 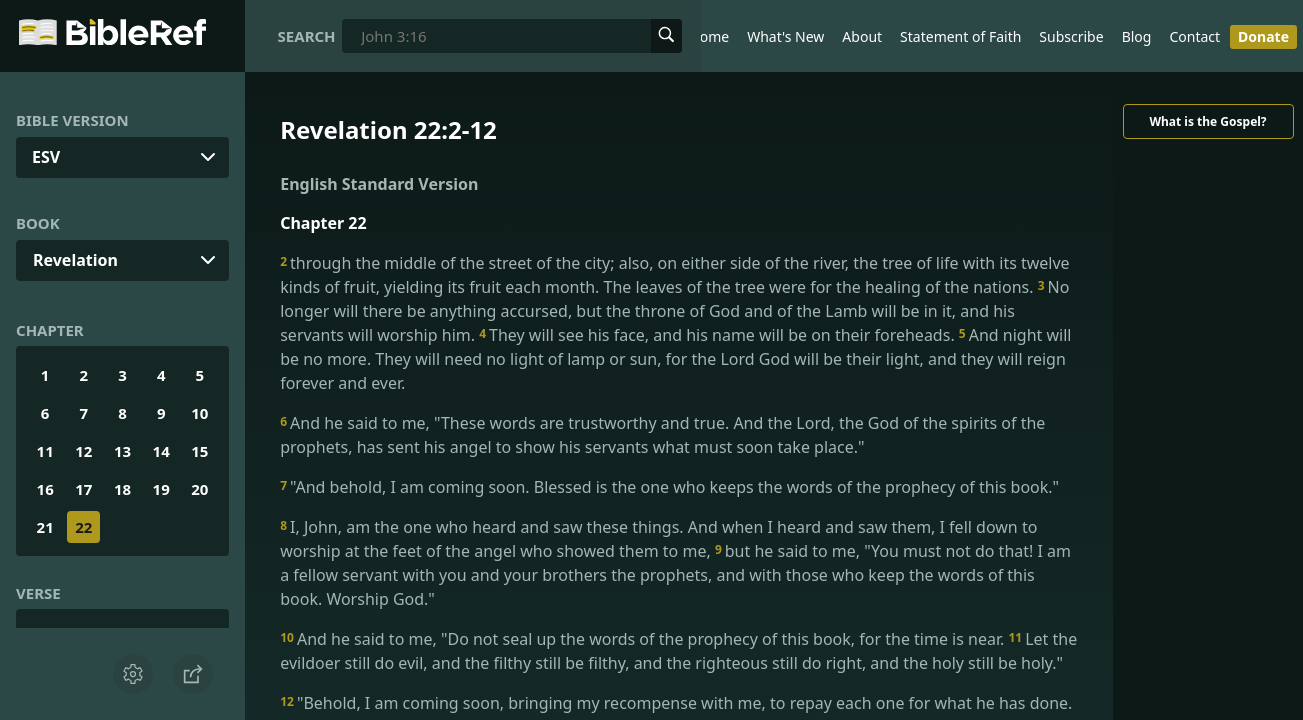 I want to click on Statement of Faith, so click(x=960, y=36).